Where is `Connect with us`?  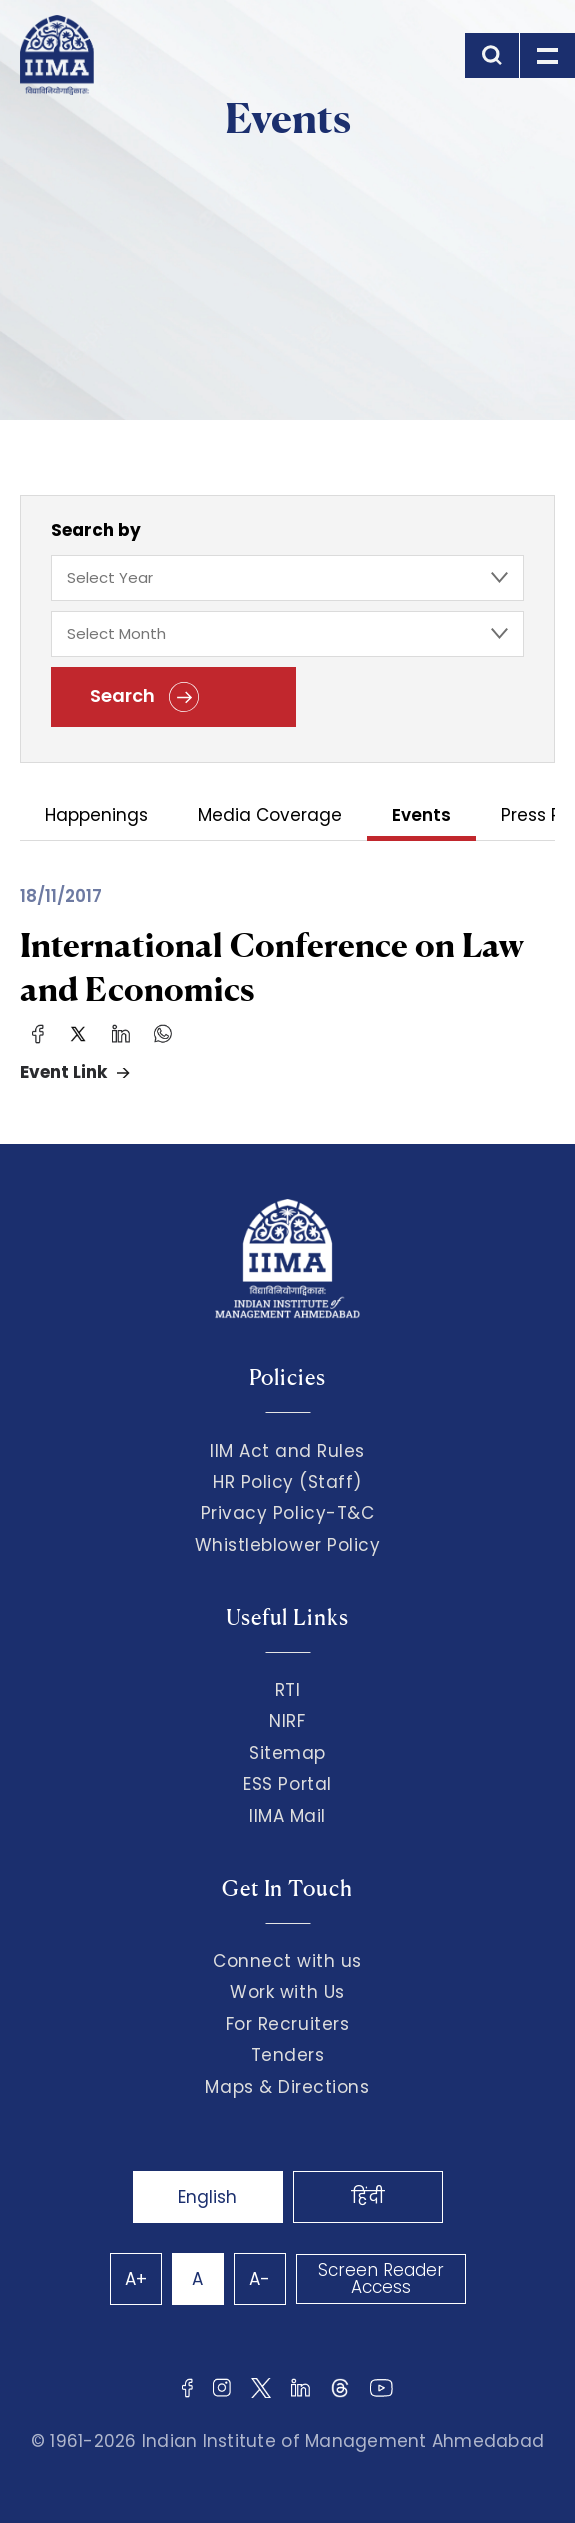
Connect with us is located at coordinates (287, 1961).